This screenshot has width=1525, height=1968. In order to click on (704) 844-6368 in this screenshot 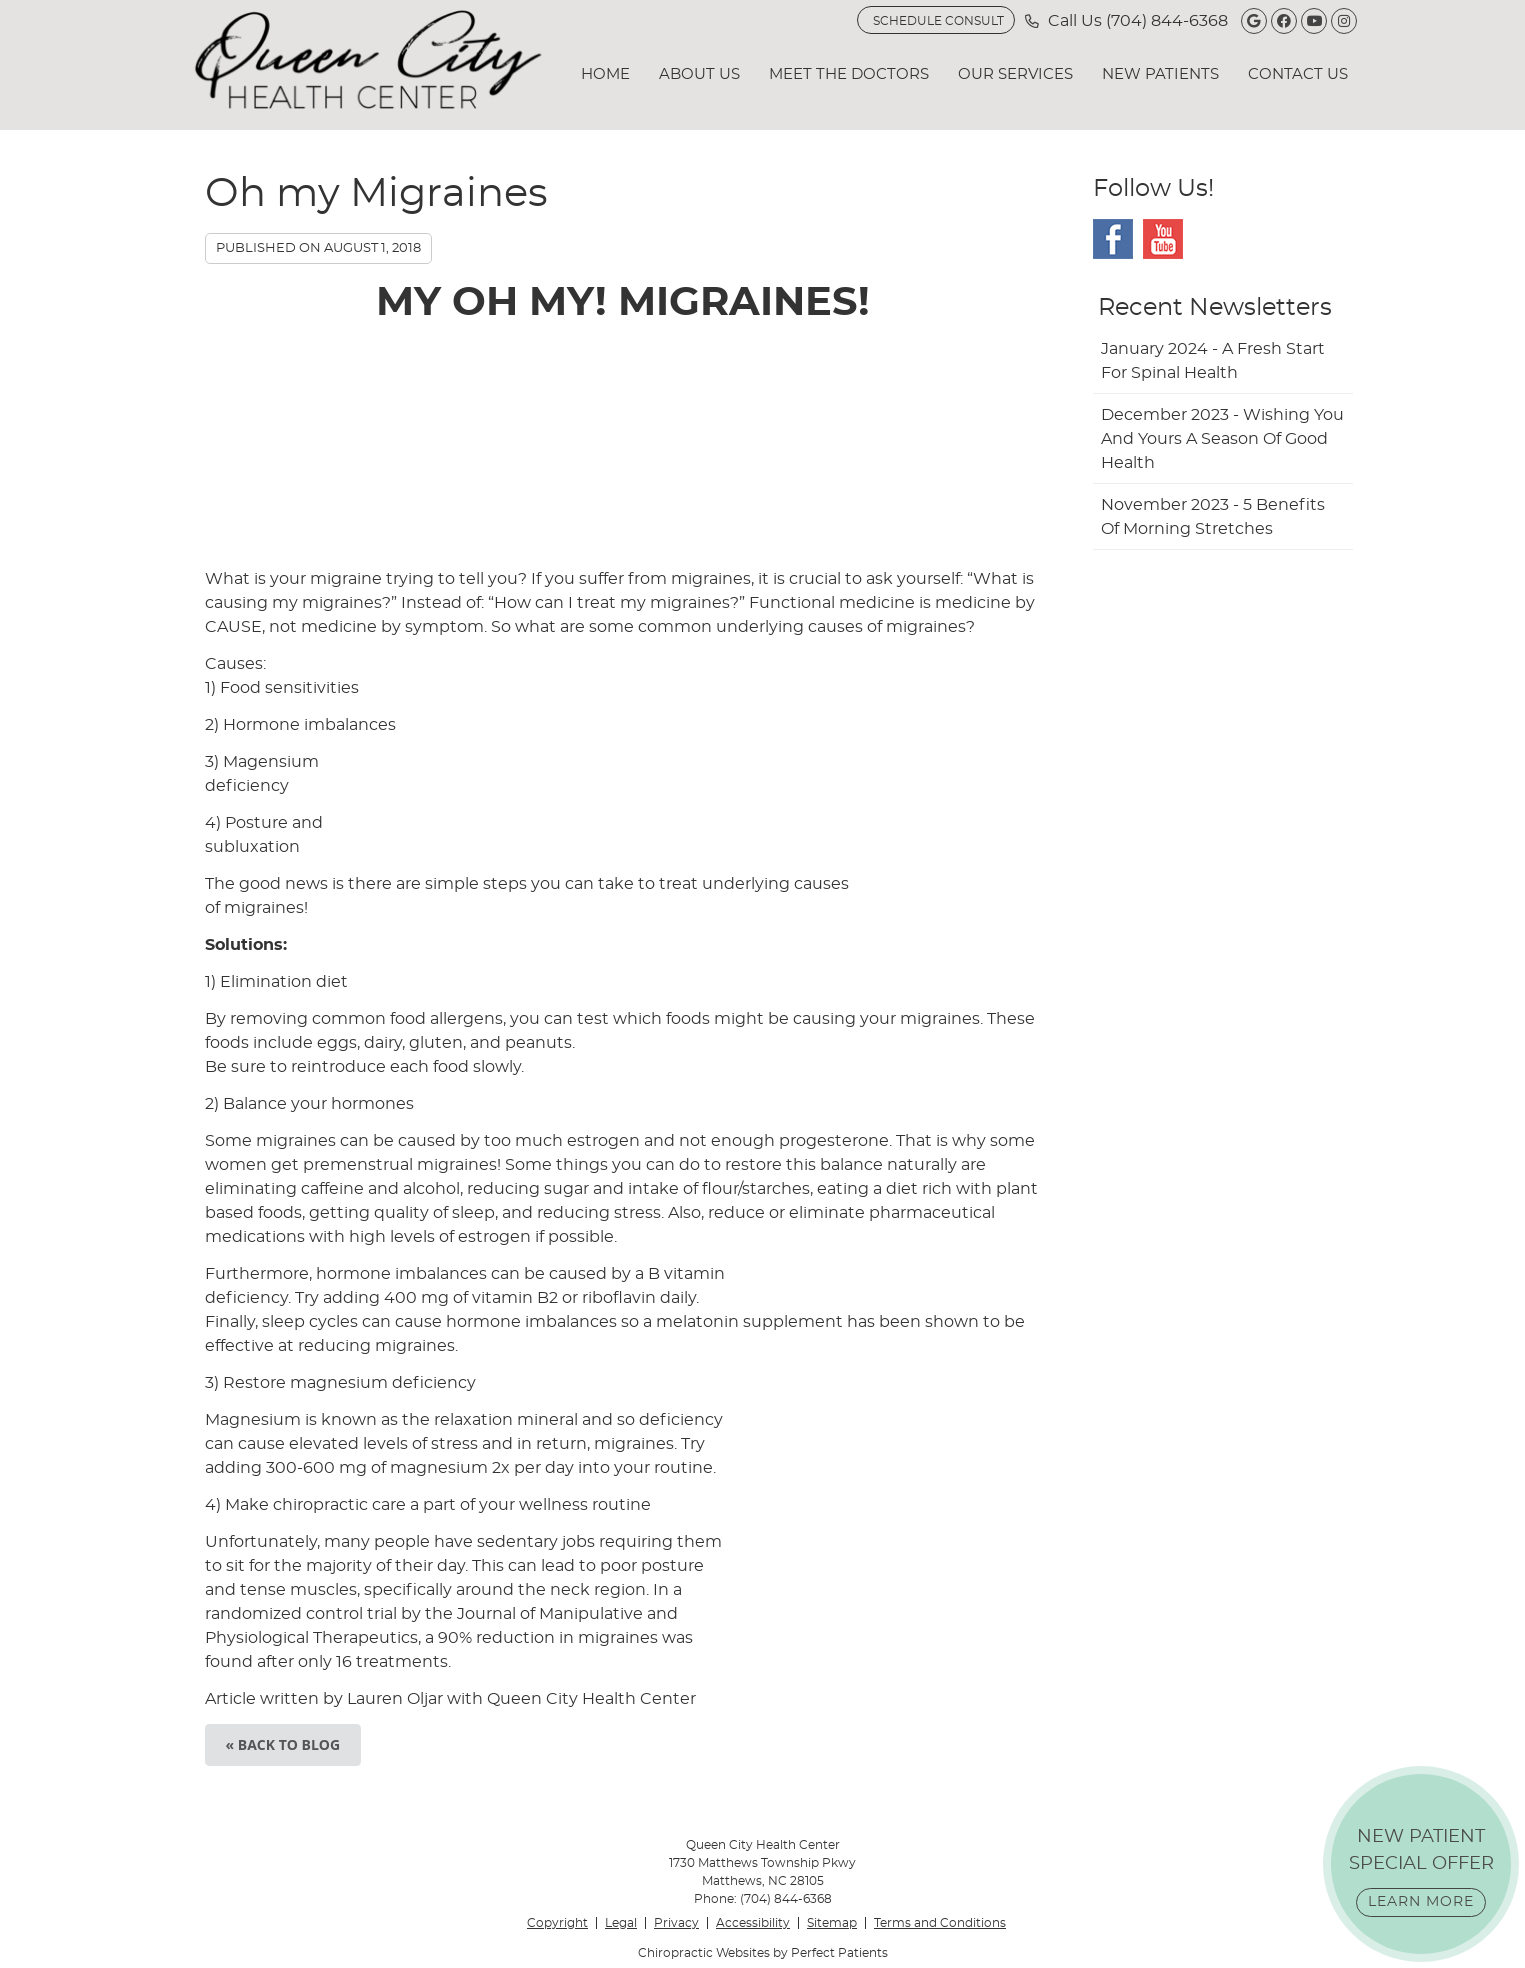, I will do `click(1167, 21)`.